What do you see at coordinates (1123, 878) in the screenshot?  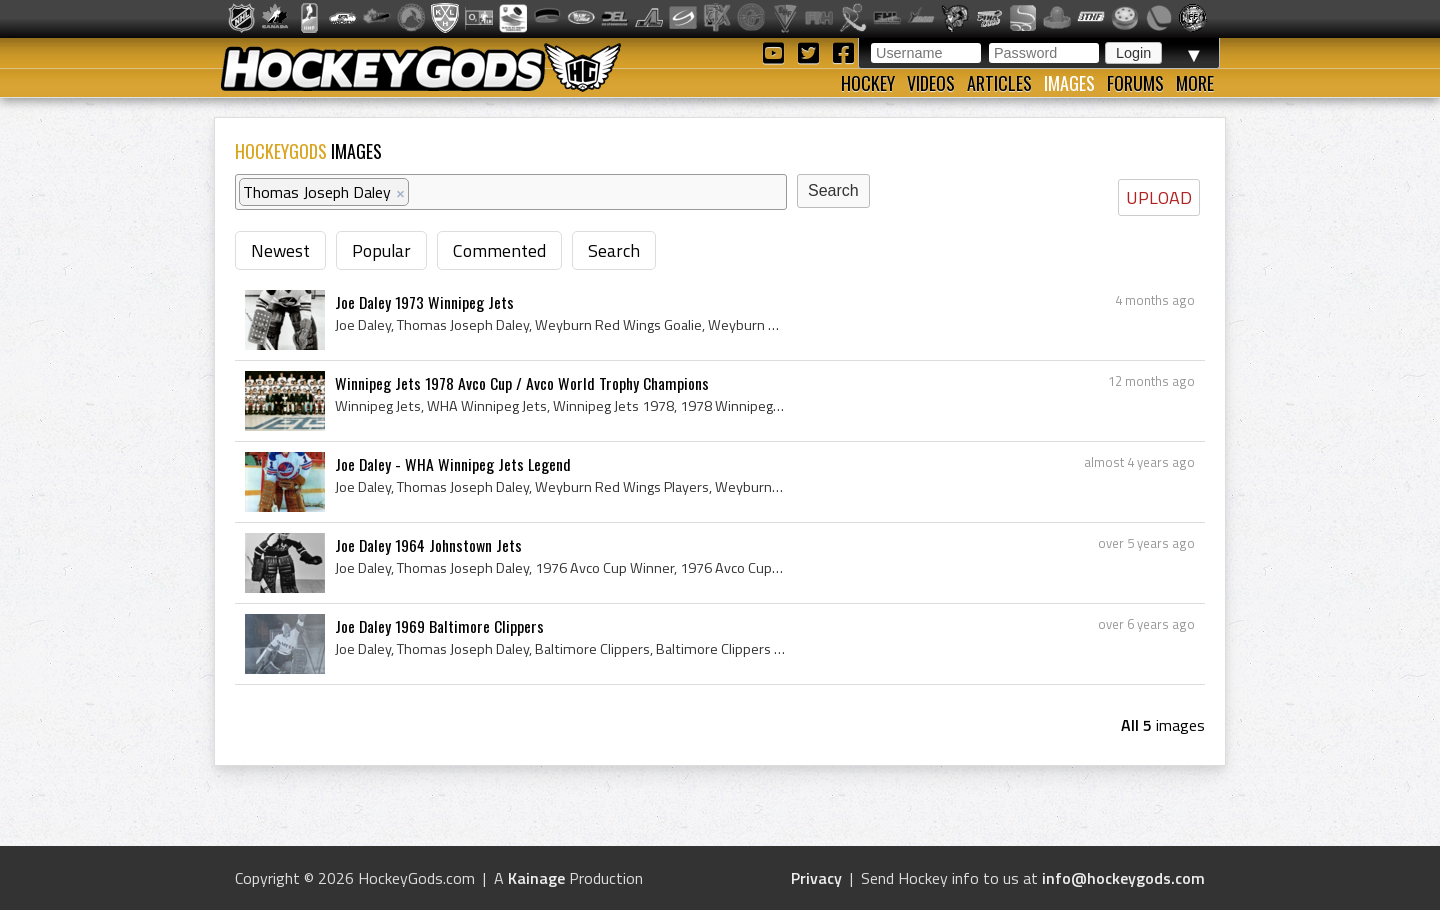 I see `info@hockeygods.com` at bounding box center [1123, 878].